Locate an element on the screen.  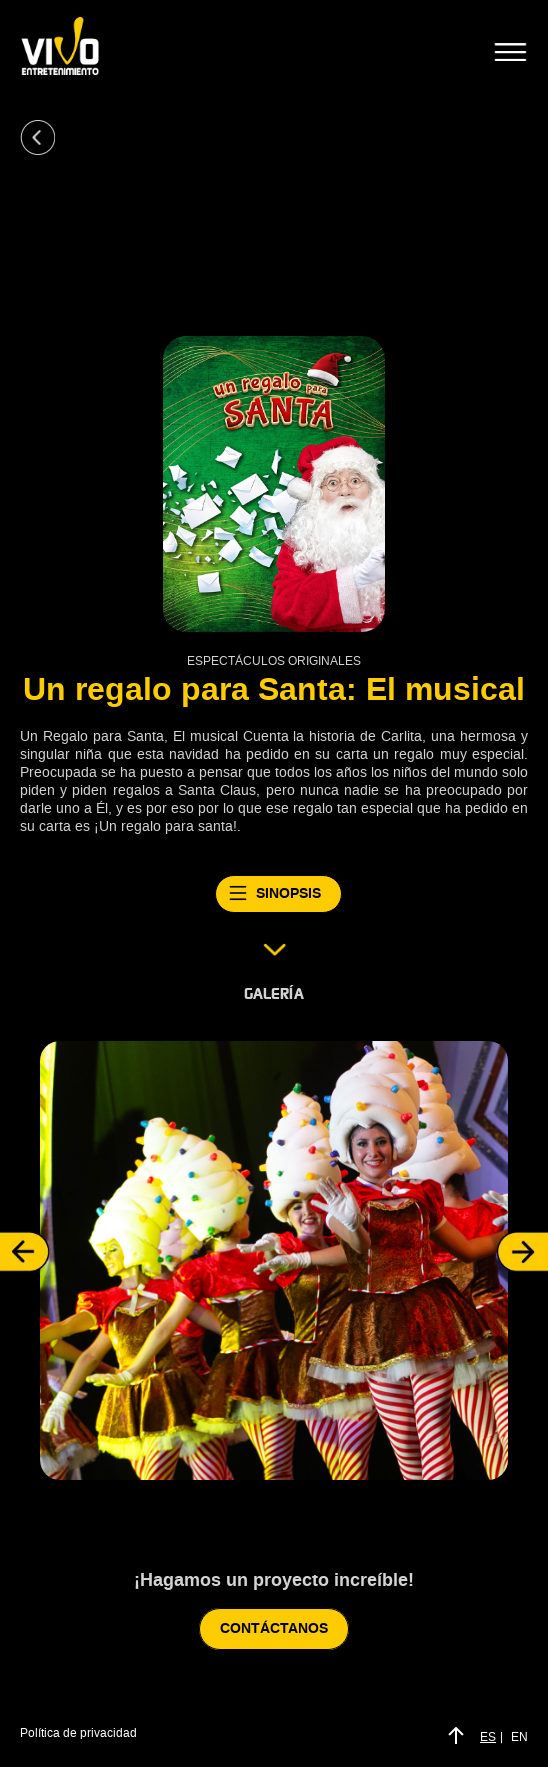
CONTÁCTANOS is located at coordinates (274, 1629).